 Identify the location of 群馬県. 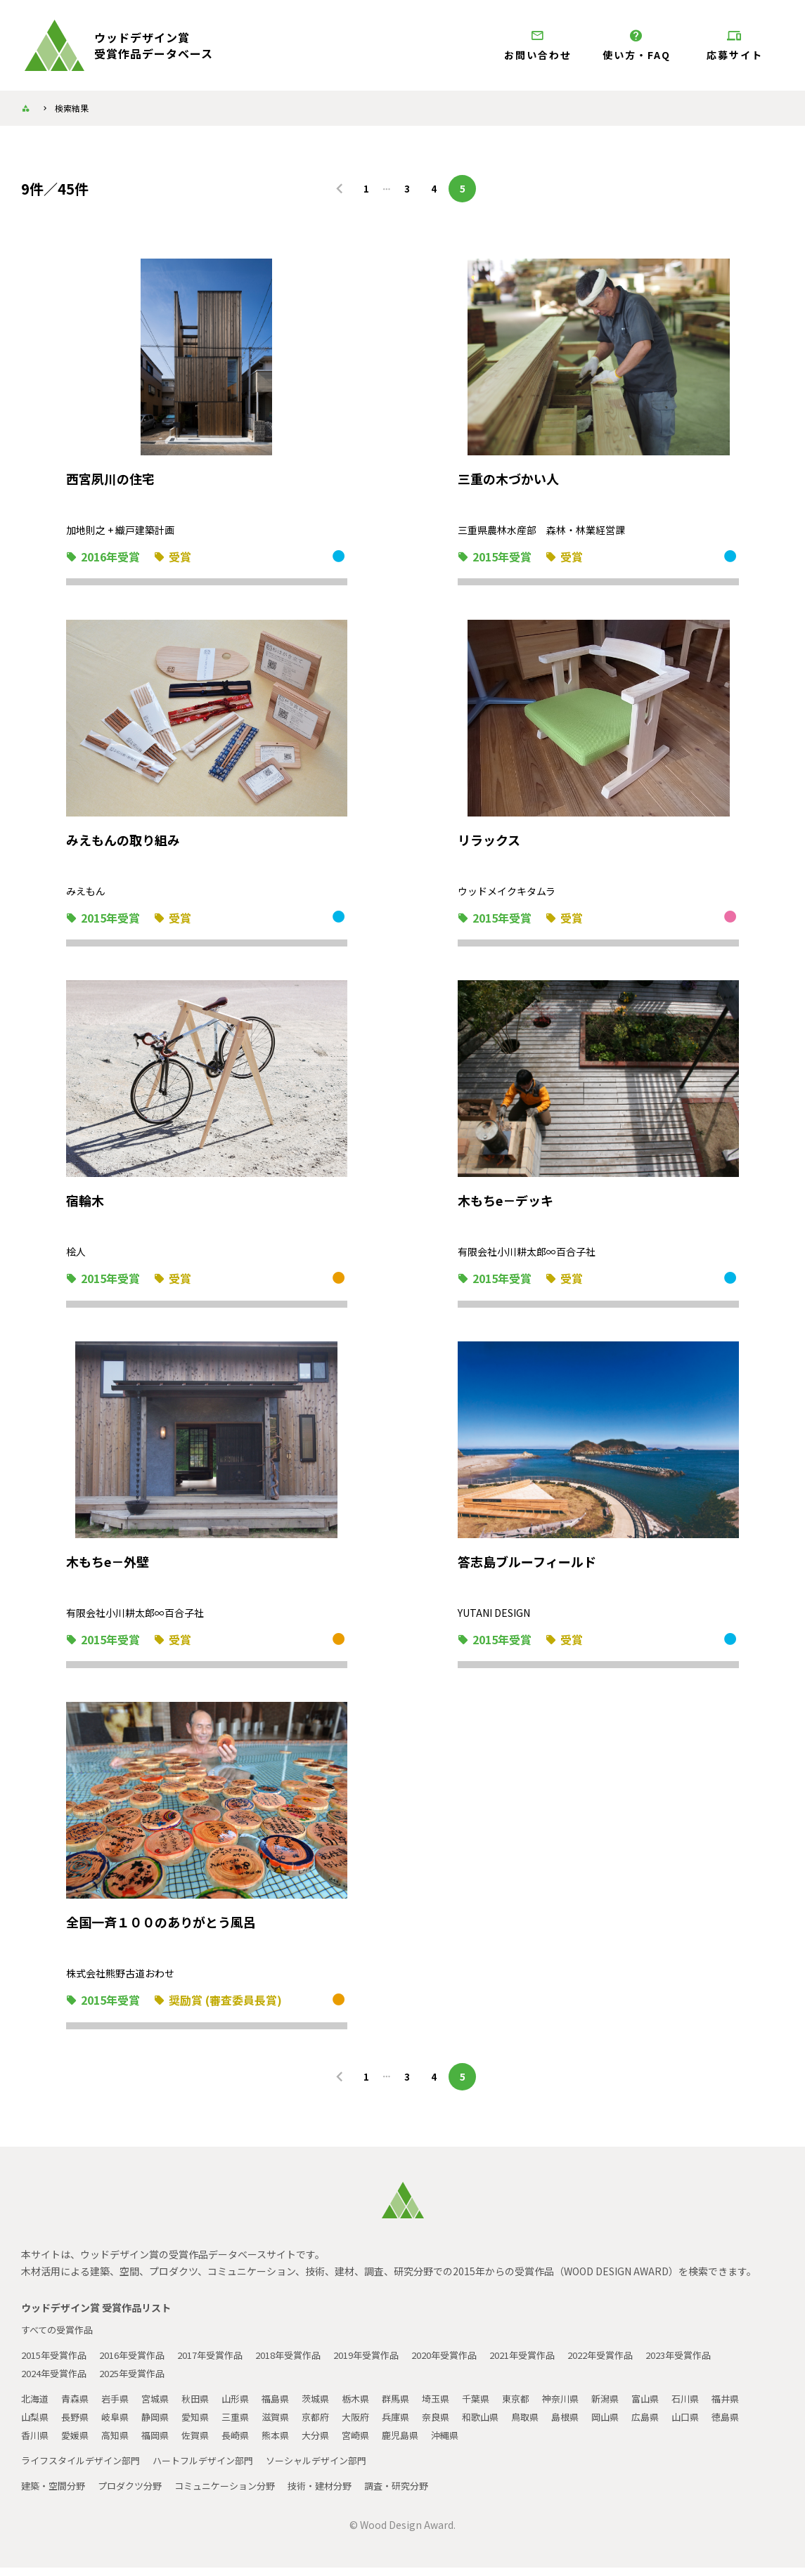
(415, 2407).